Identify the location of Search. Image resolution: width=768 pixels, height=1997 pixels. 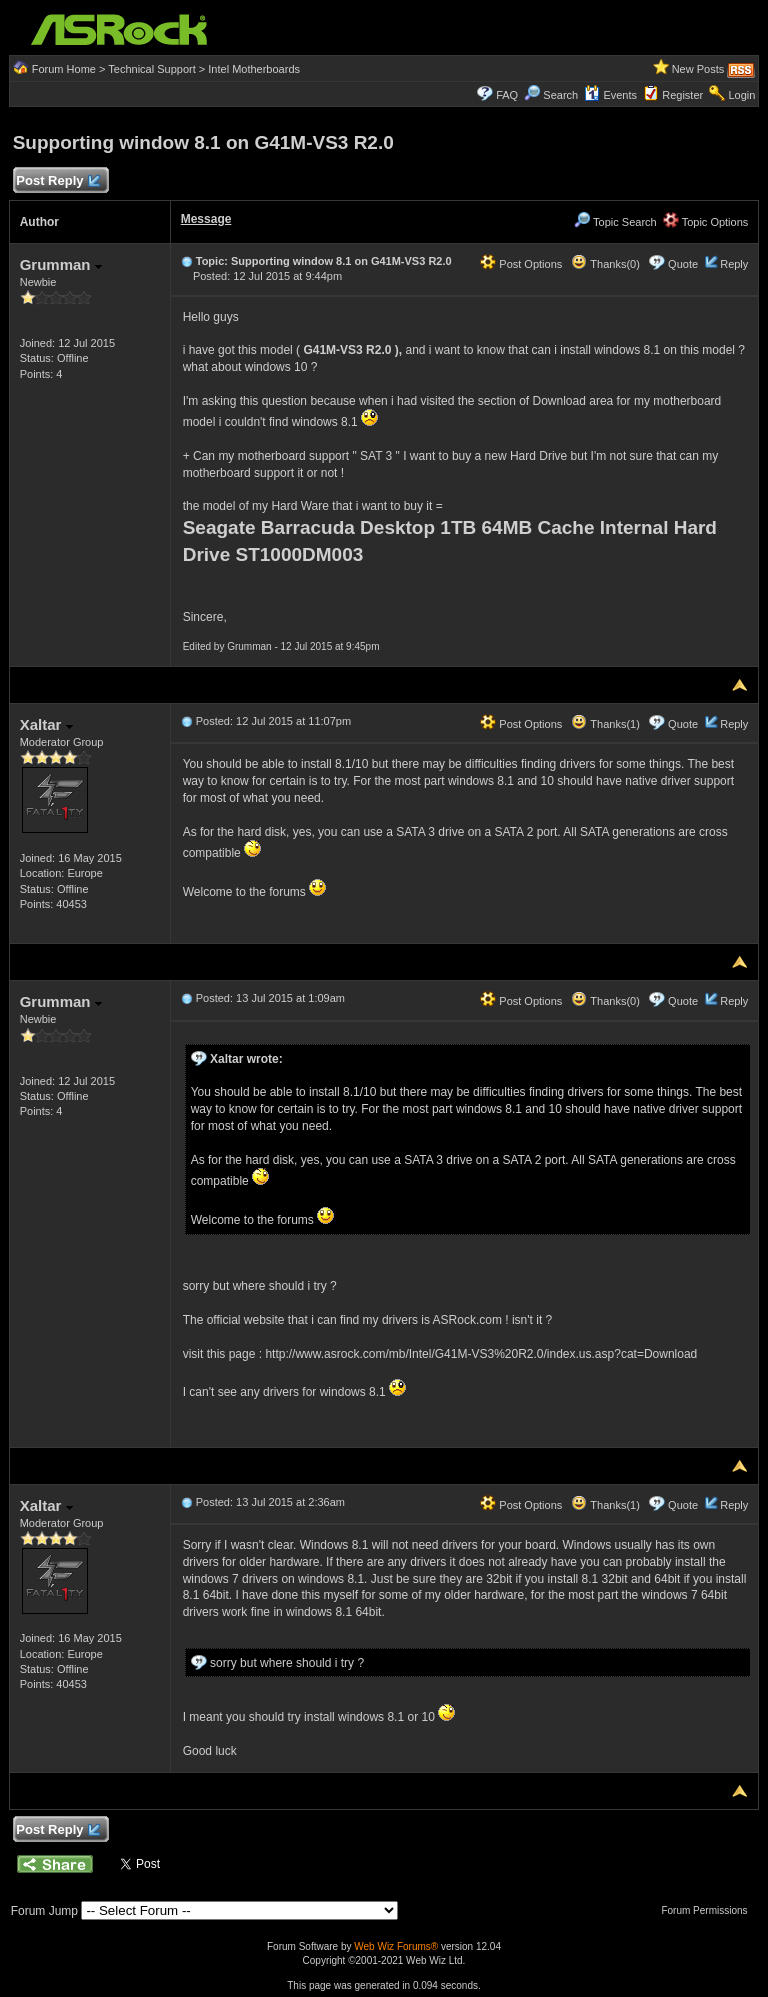
(560, 95).